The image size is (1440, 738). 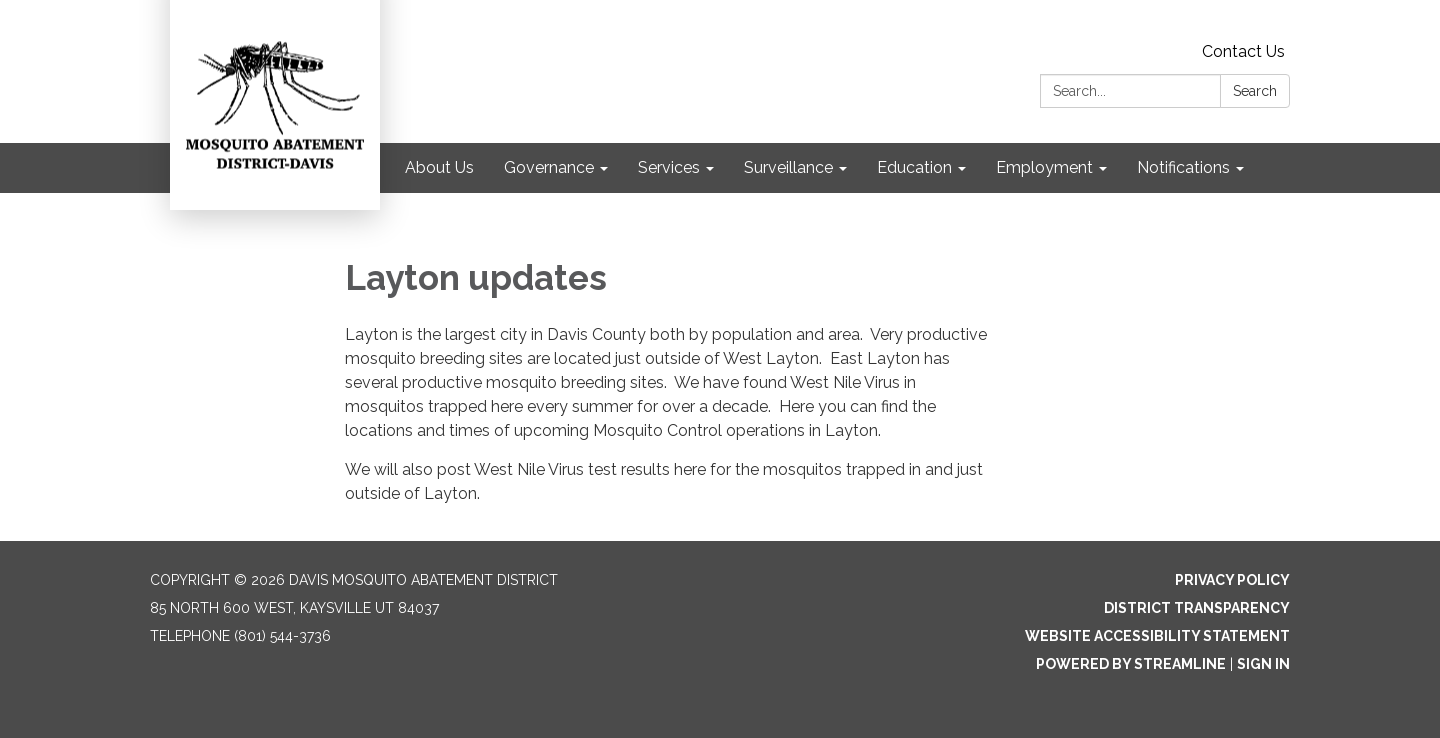 What do you see at coordinates (1197, 608) in the screenshot?
I see `District Transparency` at bounding box center [1197, 608].